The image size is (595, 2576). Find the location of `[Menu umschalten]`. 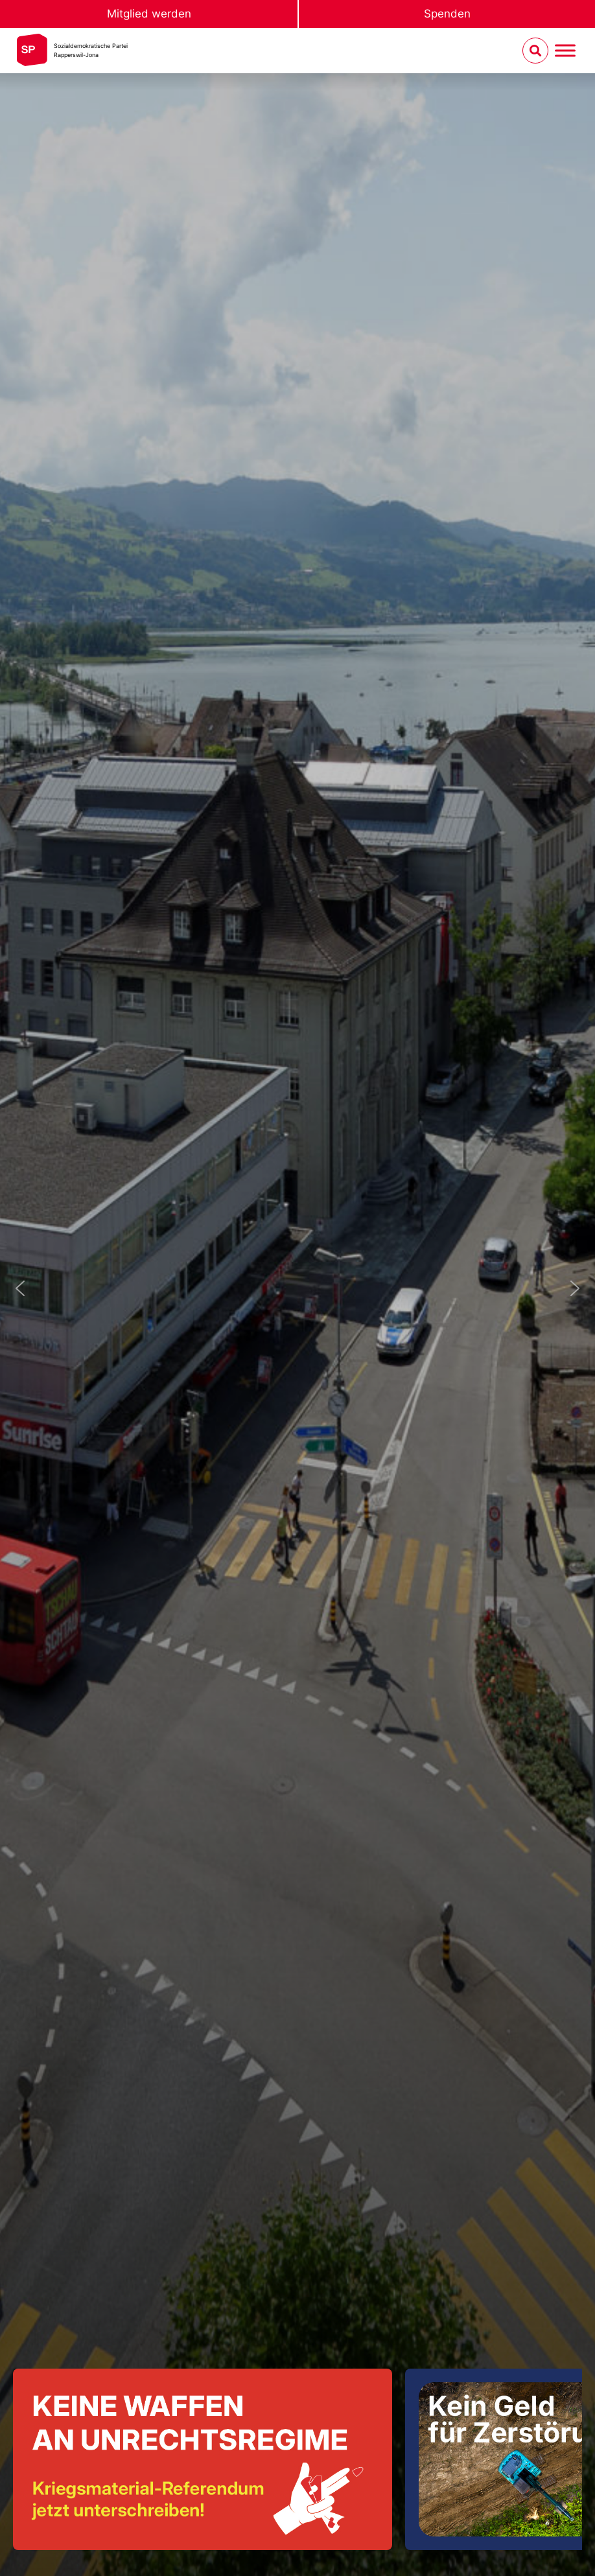

[Menu umschalten] is located at coordinates (565, 51).